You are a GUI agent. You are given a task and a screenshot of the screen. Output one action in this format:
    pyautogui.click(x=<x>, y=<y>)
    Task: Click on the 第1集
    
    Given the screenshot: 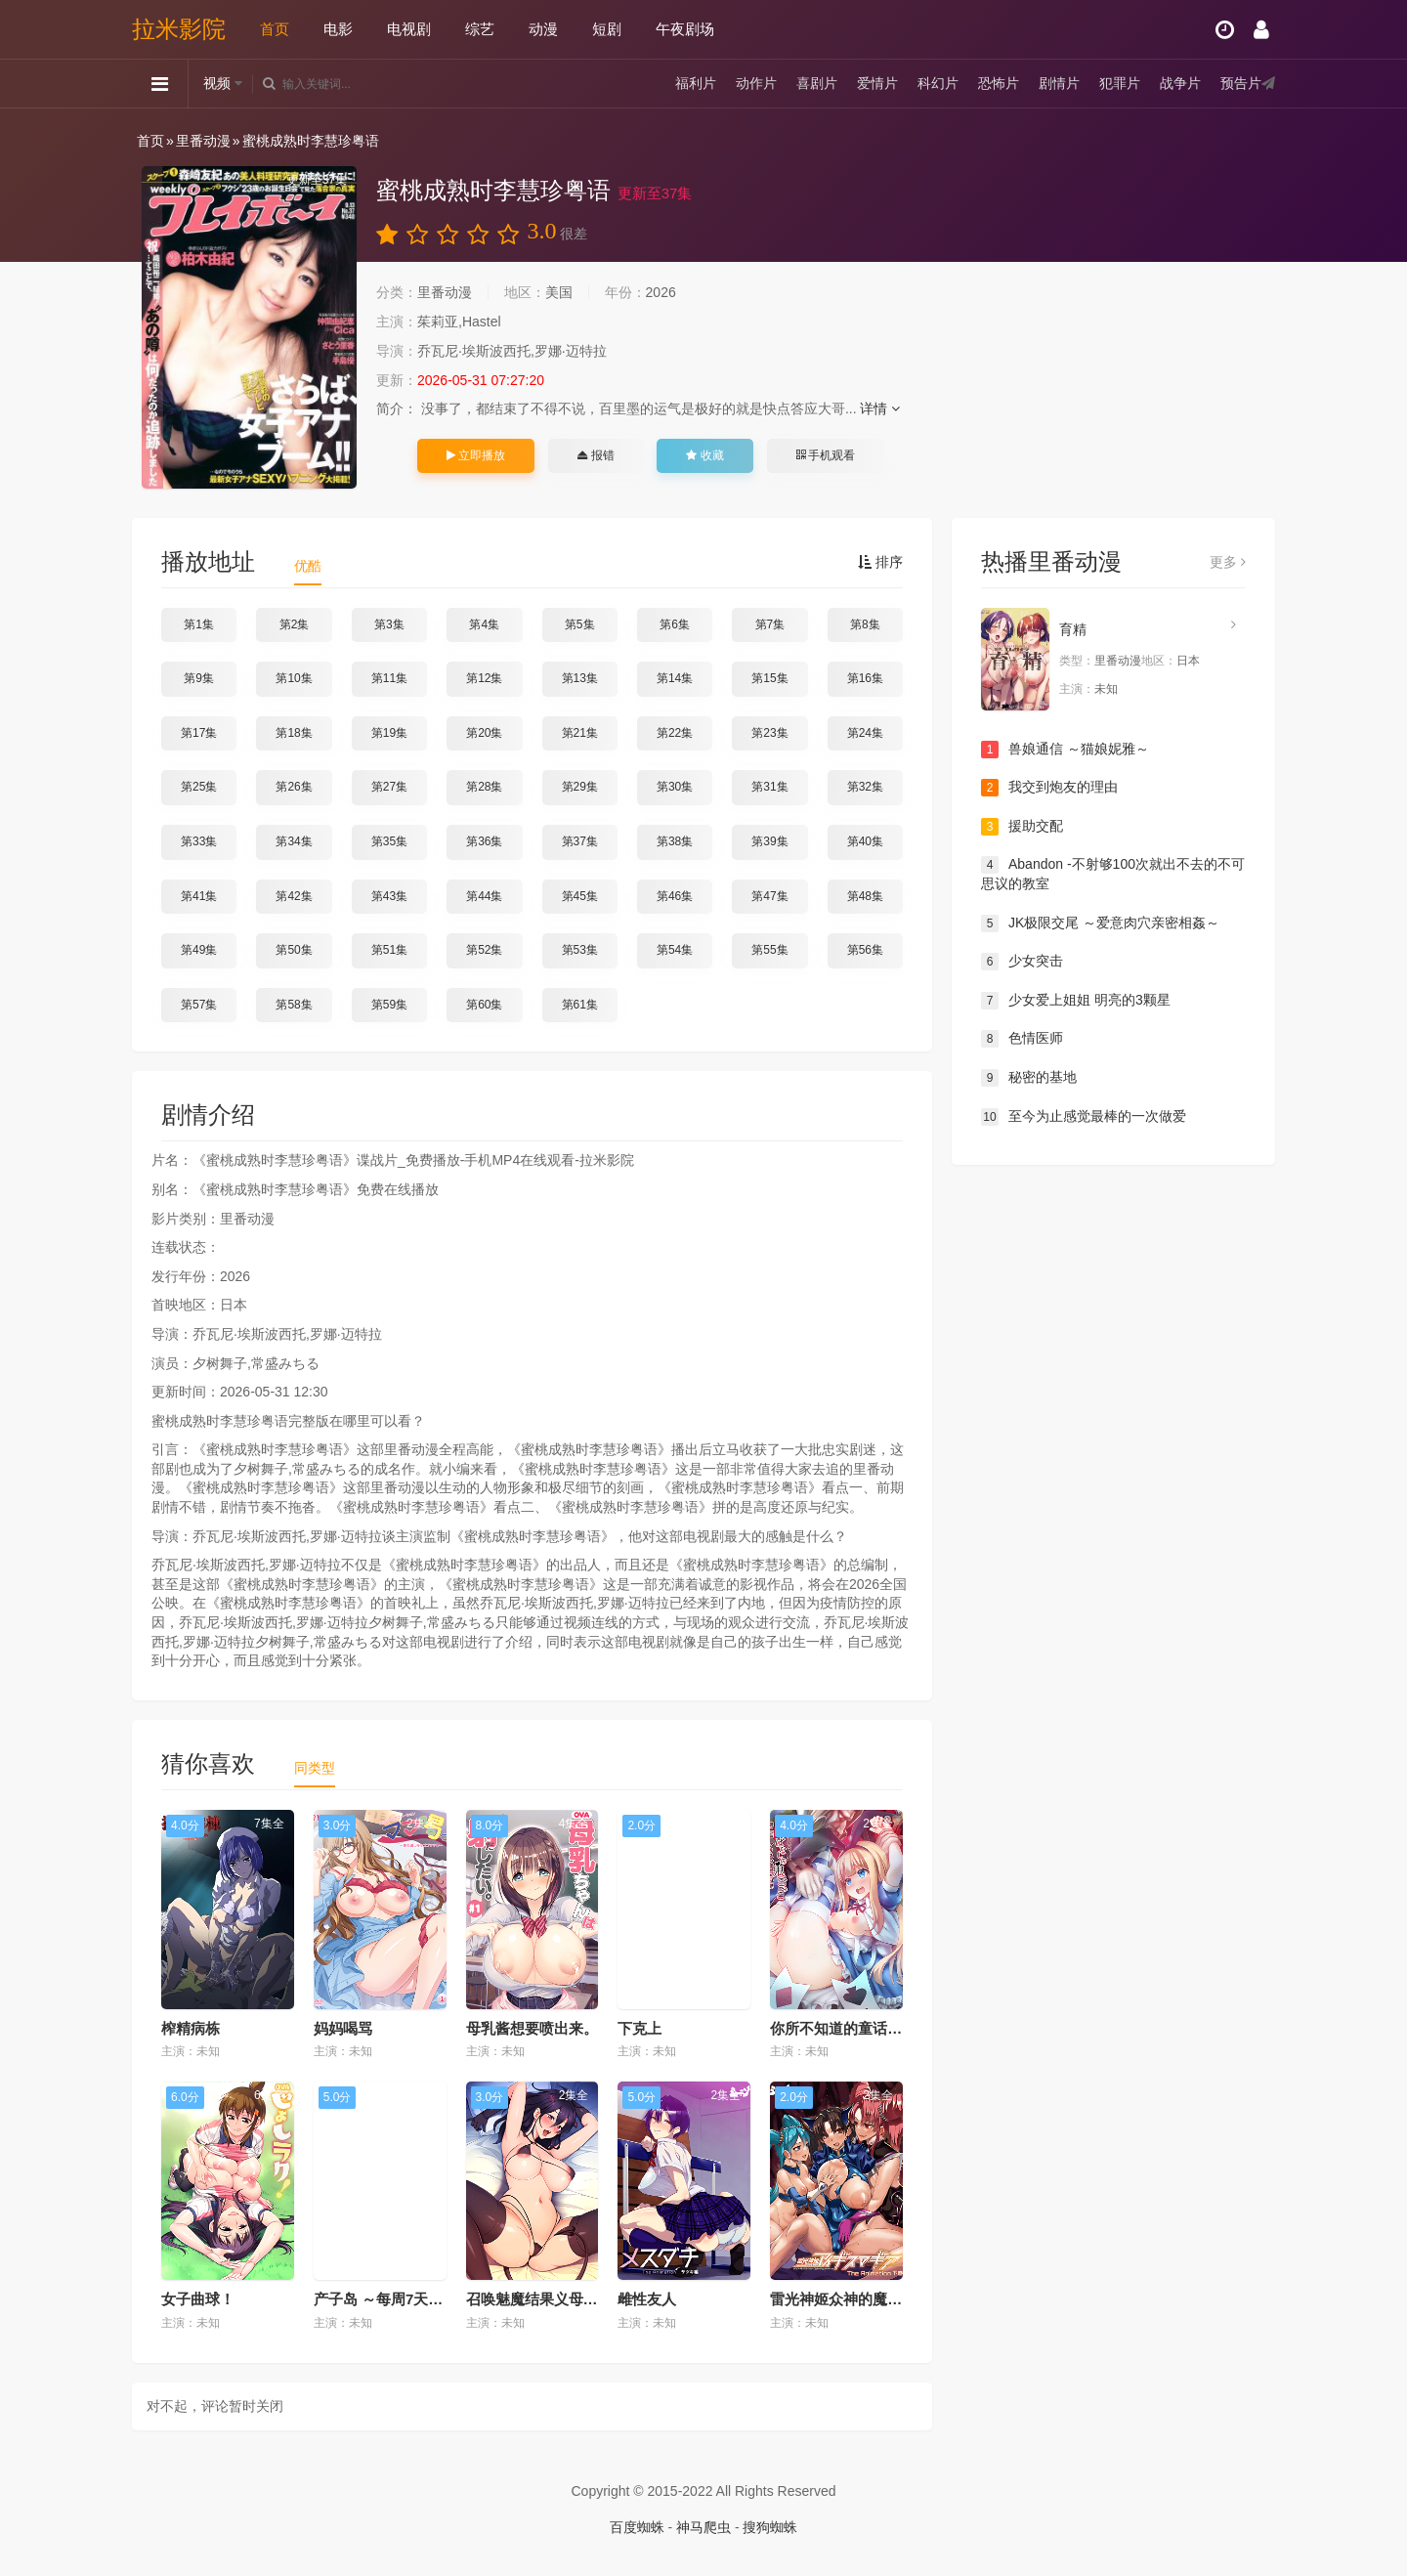 What is the action you would take?
    pyautogui.click(x=199, y=624)
    